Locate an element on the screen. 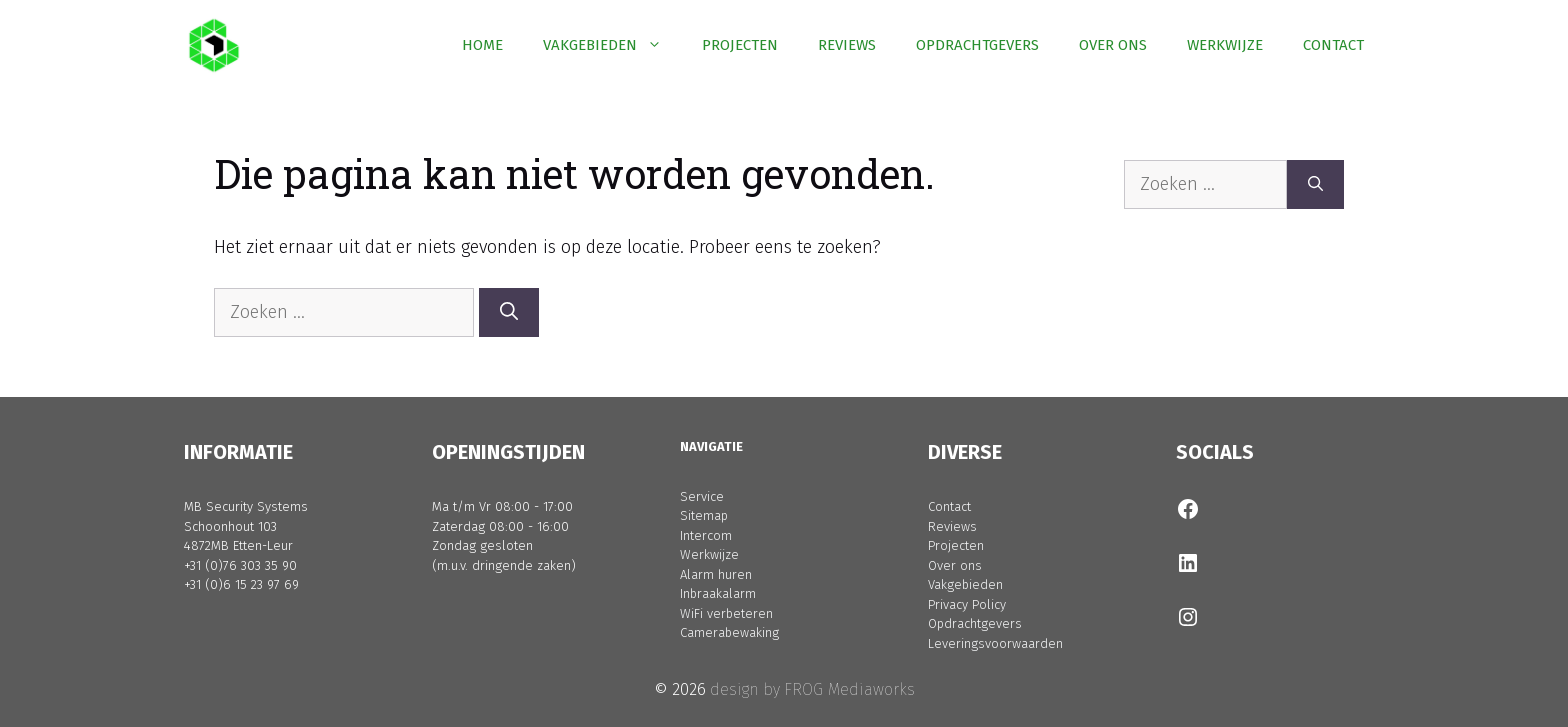  Vakgebieden is located at coordinates (965, 584).